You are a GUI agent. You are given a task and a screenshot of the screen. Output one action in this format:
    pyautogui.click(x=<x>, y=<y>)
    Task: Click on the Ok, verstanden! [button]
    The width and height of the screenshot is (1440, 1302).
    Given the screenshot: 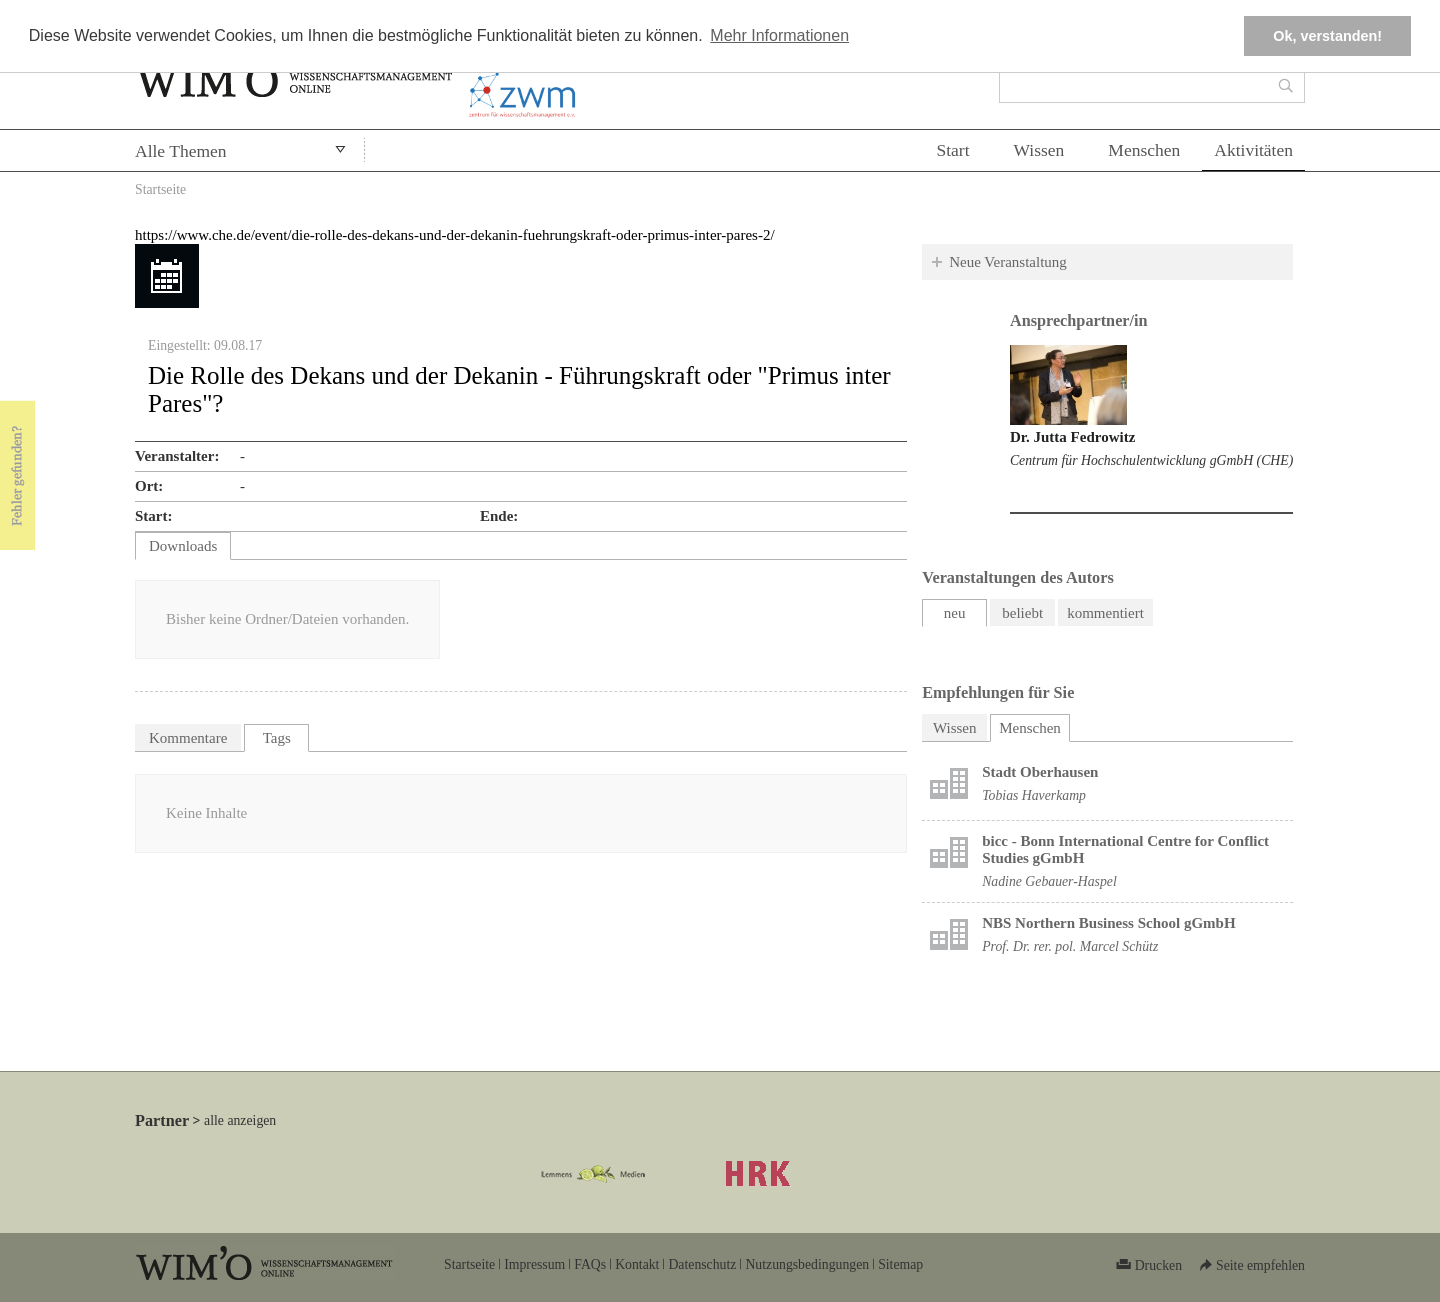 What is the action you would take?
    pyautogui.click(x=1327, y=36)
    